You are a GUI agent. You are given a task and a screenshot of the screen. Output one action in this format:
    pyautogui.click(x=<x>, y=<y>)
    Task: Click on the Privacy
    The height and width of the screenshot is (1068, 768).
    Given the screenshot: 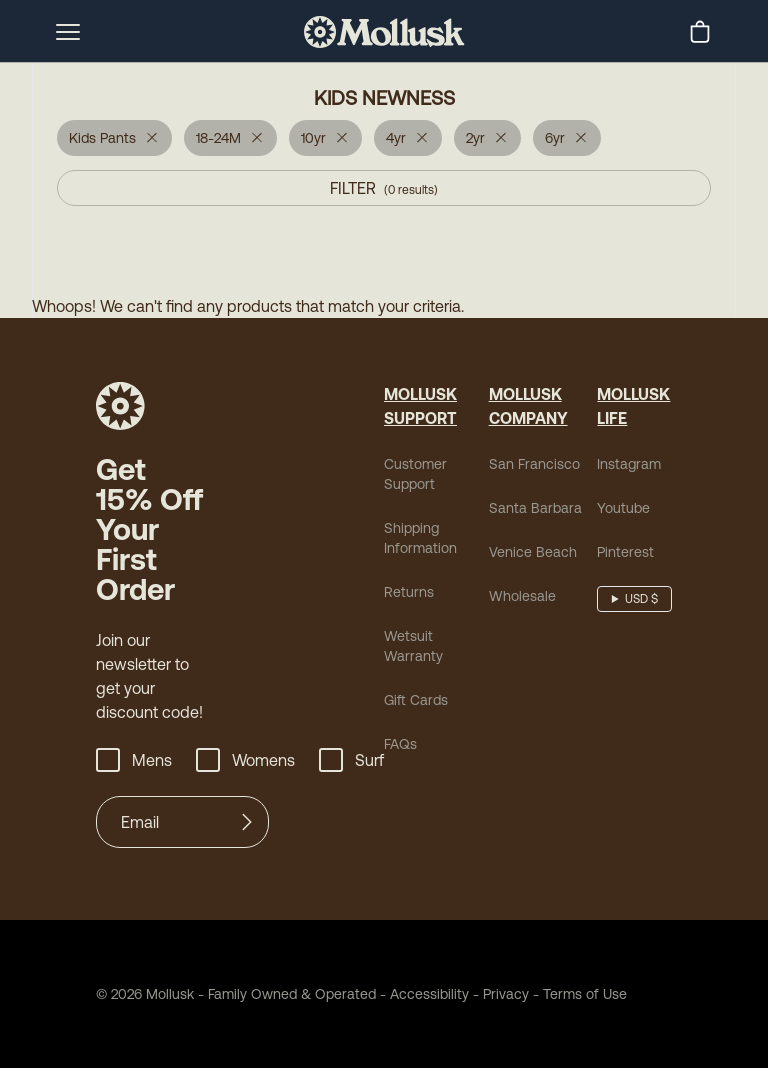 What is the action you would take?
    pyautogui.click(x=506, y=994)
    